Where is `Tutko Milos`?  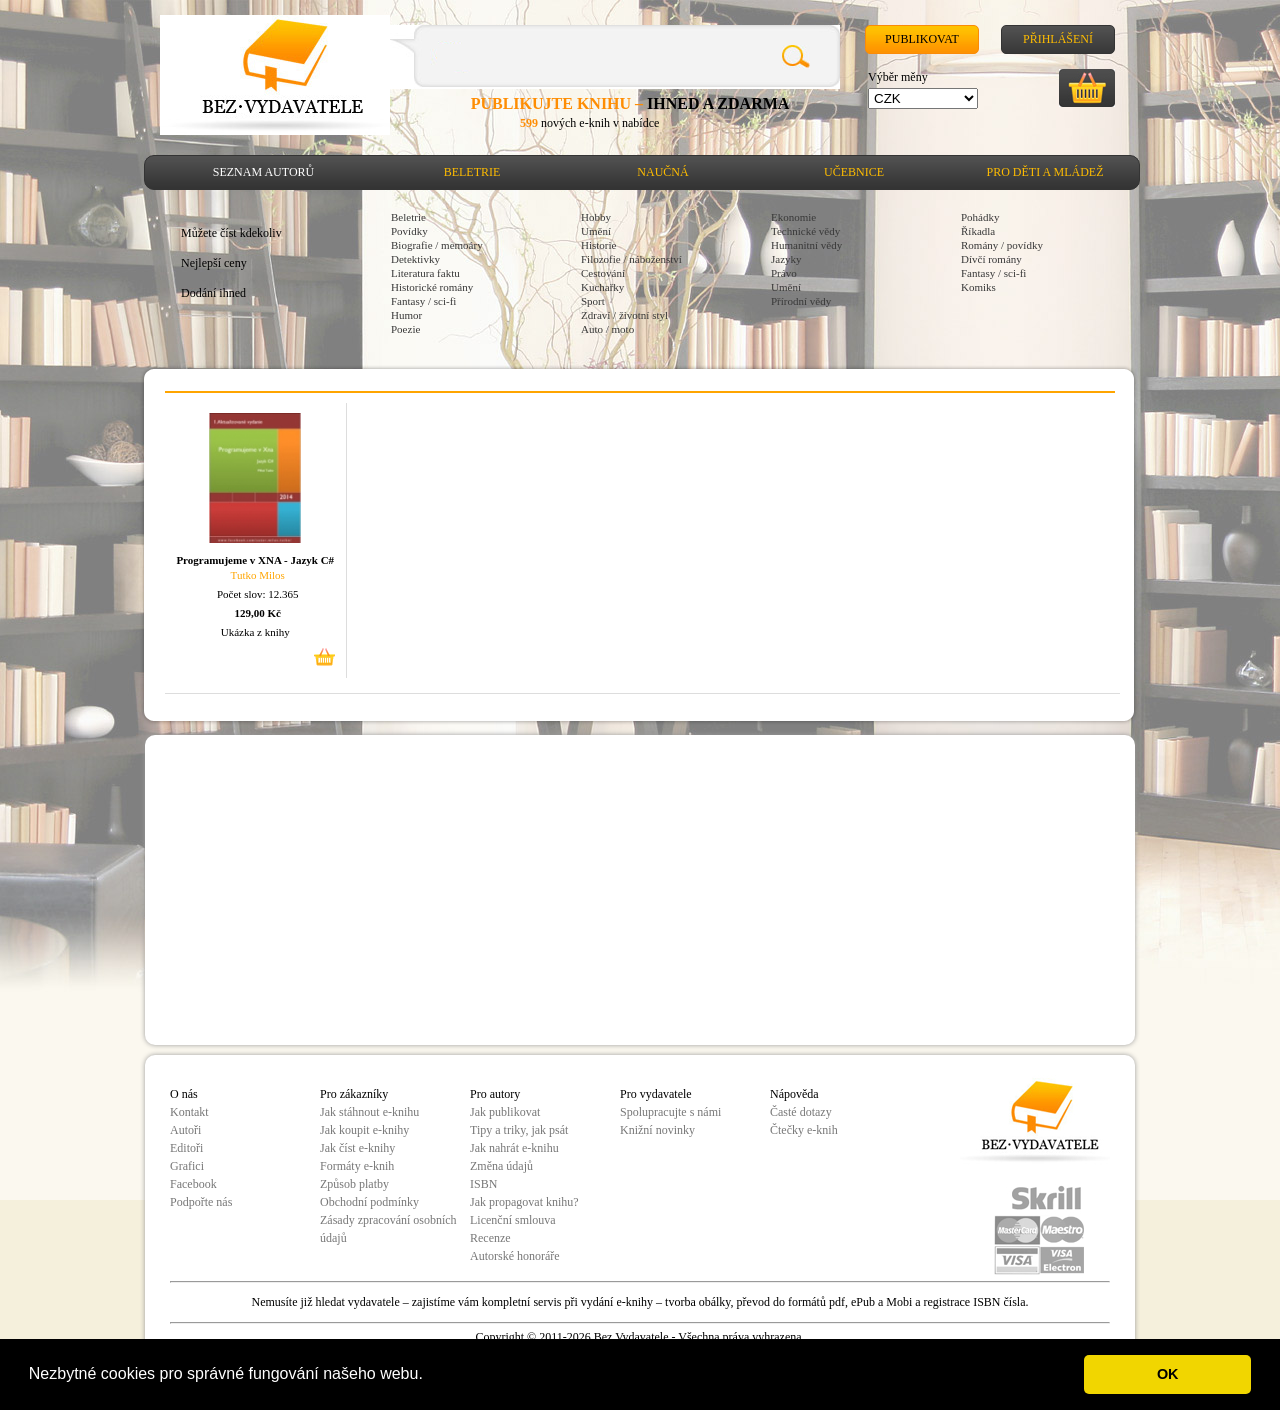
Tutko Milos is located at coordinates (258, 575).